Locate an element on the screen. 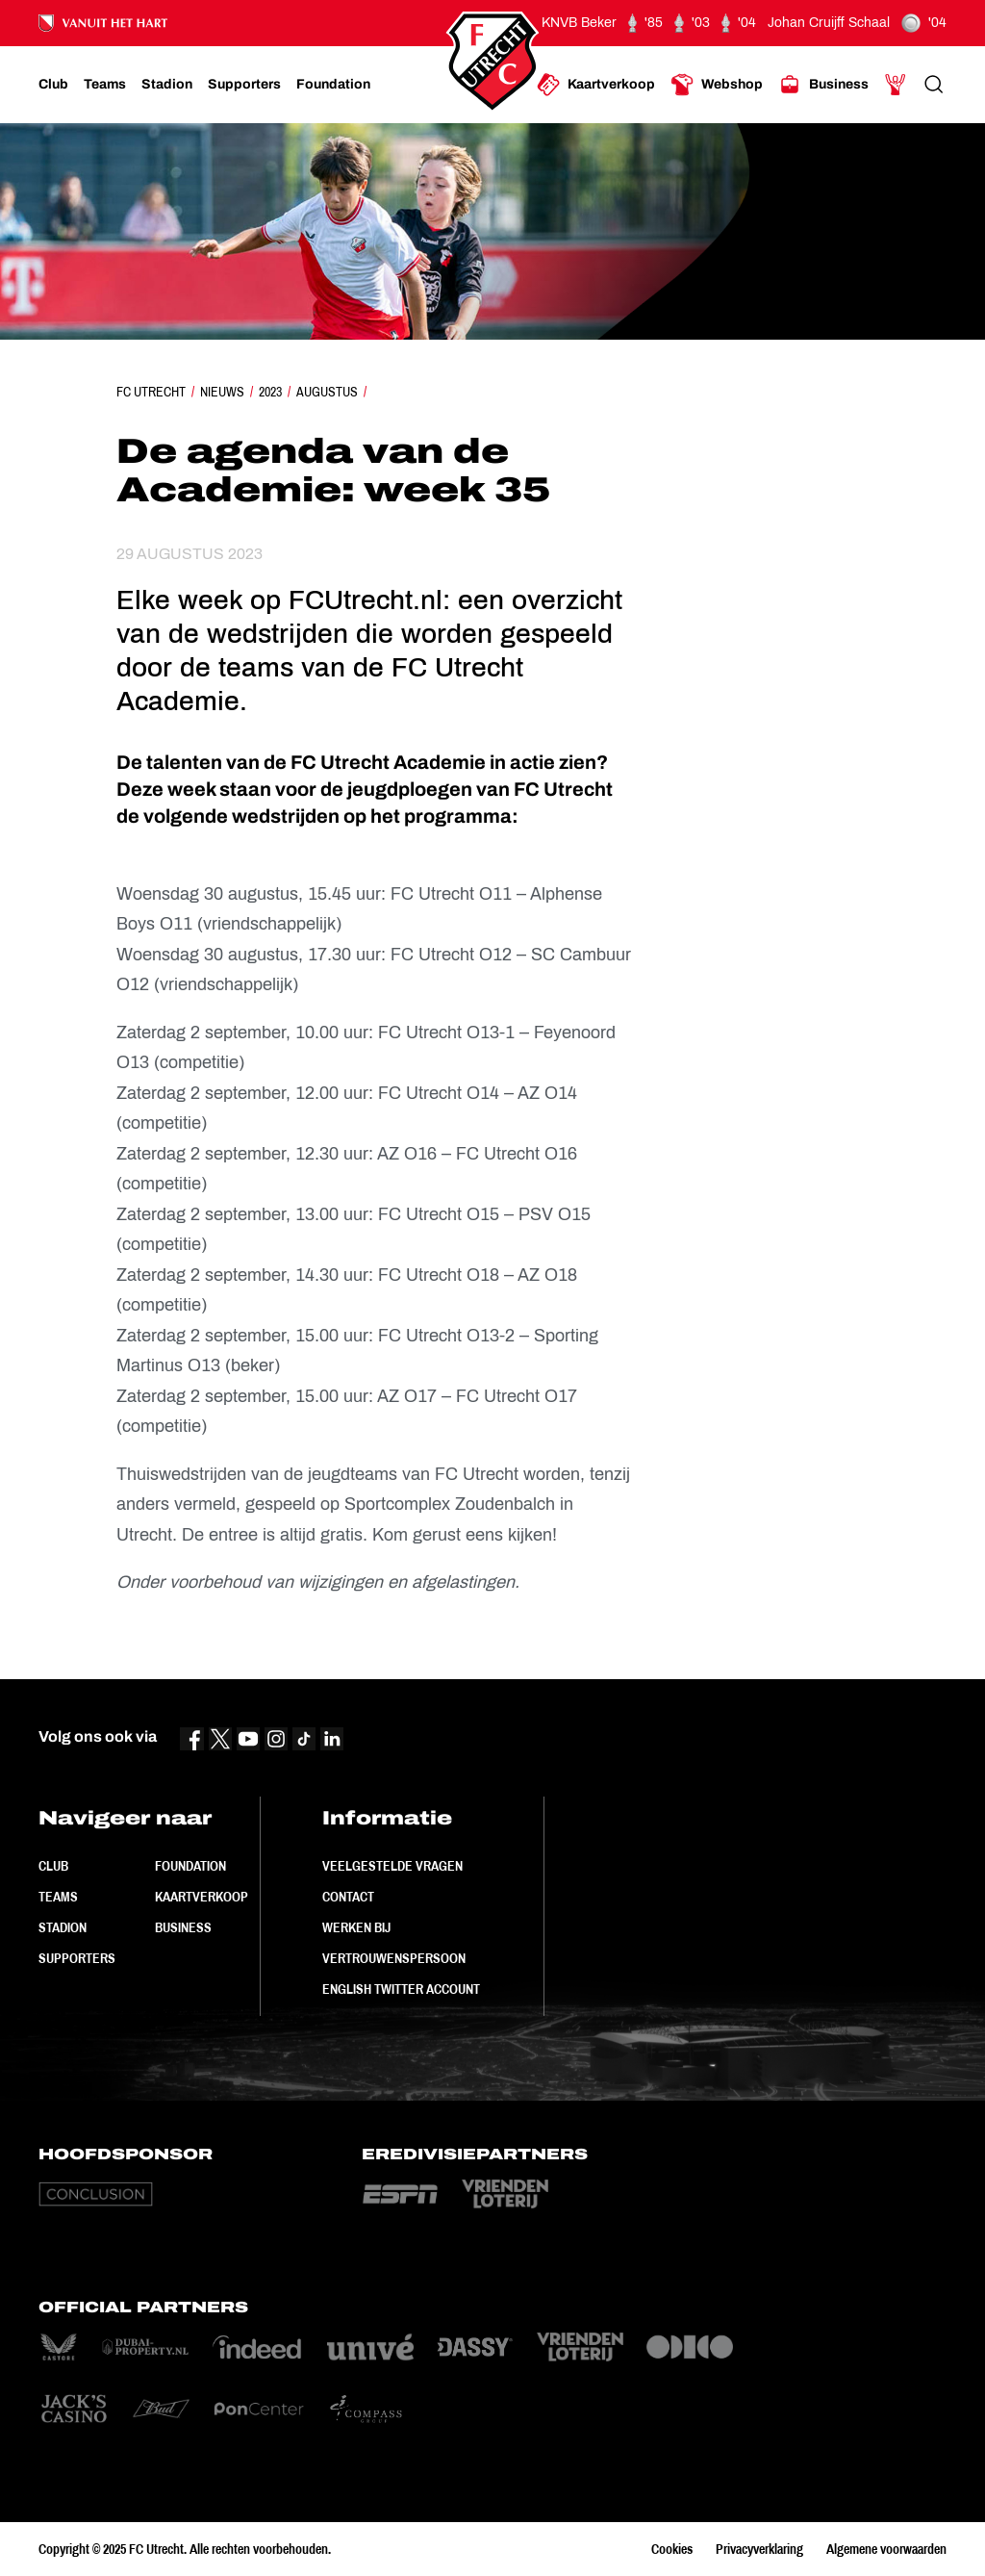  Werken bij is located at coordinates (356, 1927).